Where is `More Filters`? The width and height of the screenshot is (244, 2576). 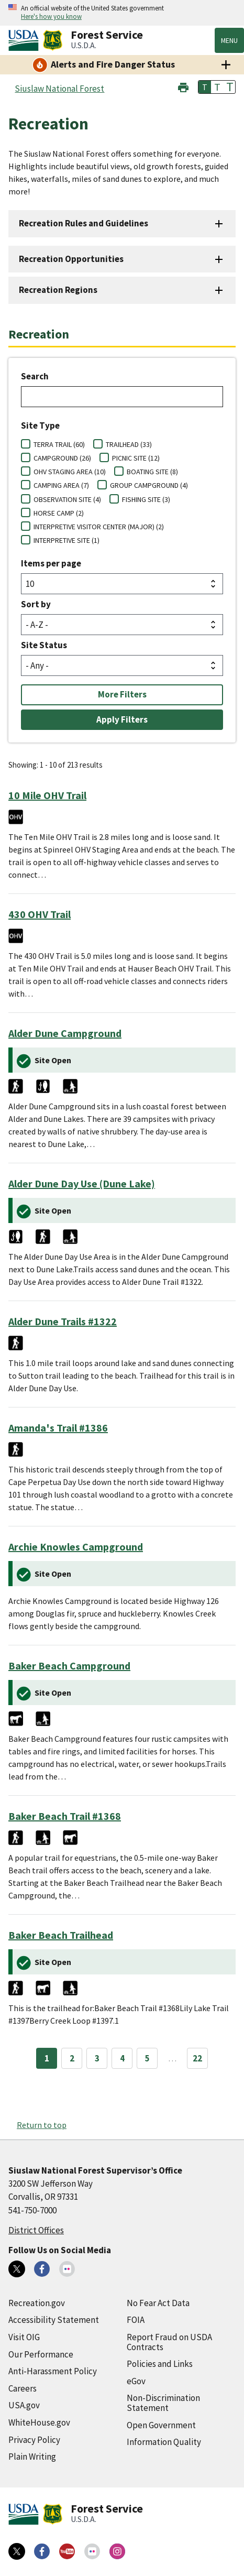 More Filters is located at coordinates (122, 694).